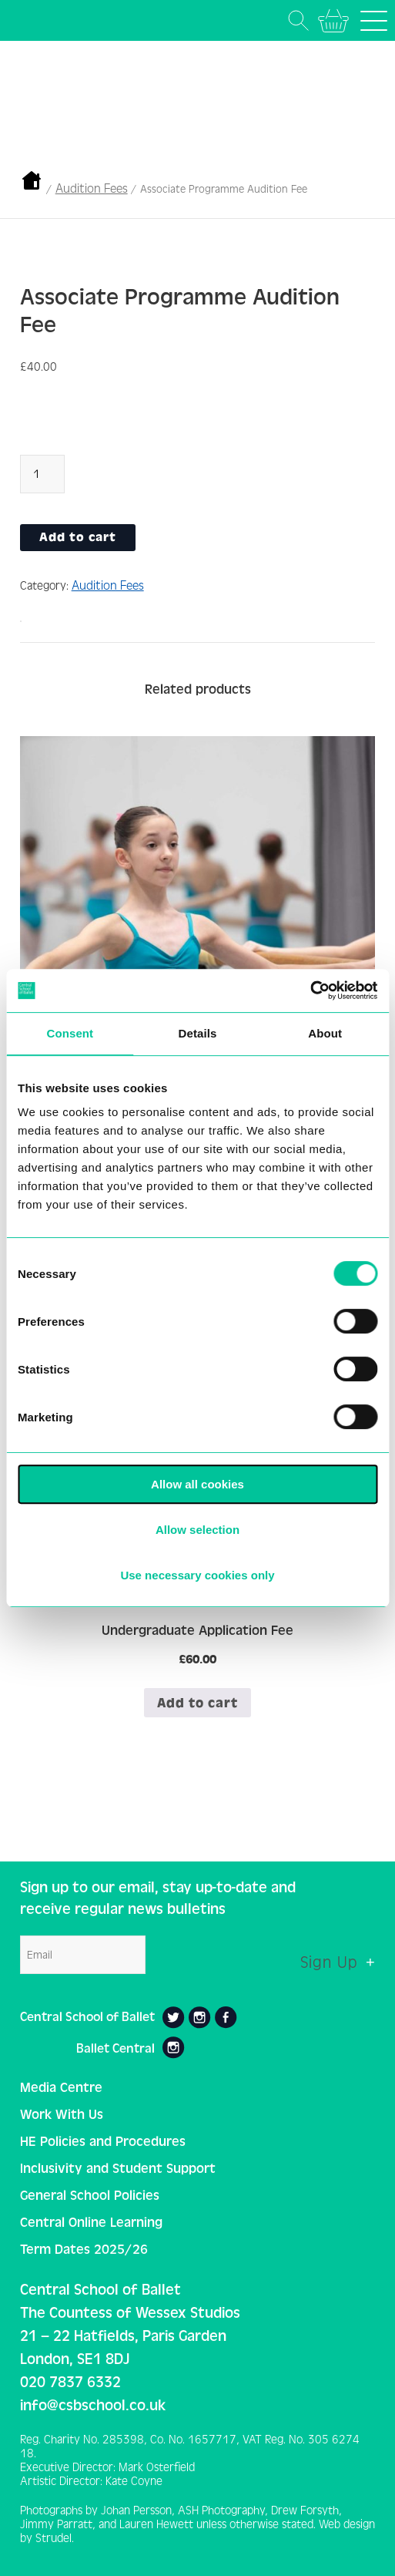  Describe the element at coordinates (69, 1033) in the screenshot. I see `Consent [tab]` at that location.